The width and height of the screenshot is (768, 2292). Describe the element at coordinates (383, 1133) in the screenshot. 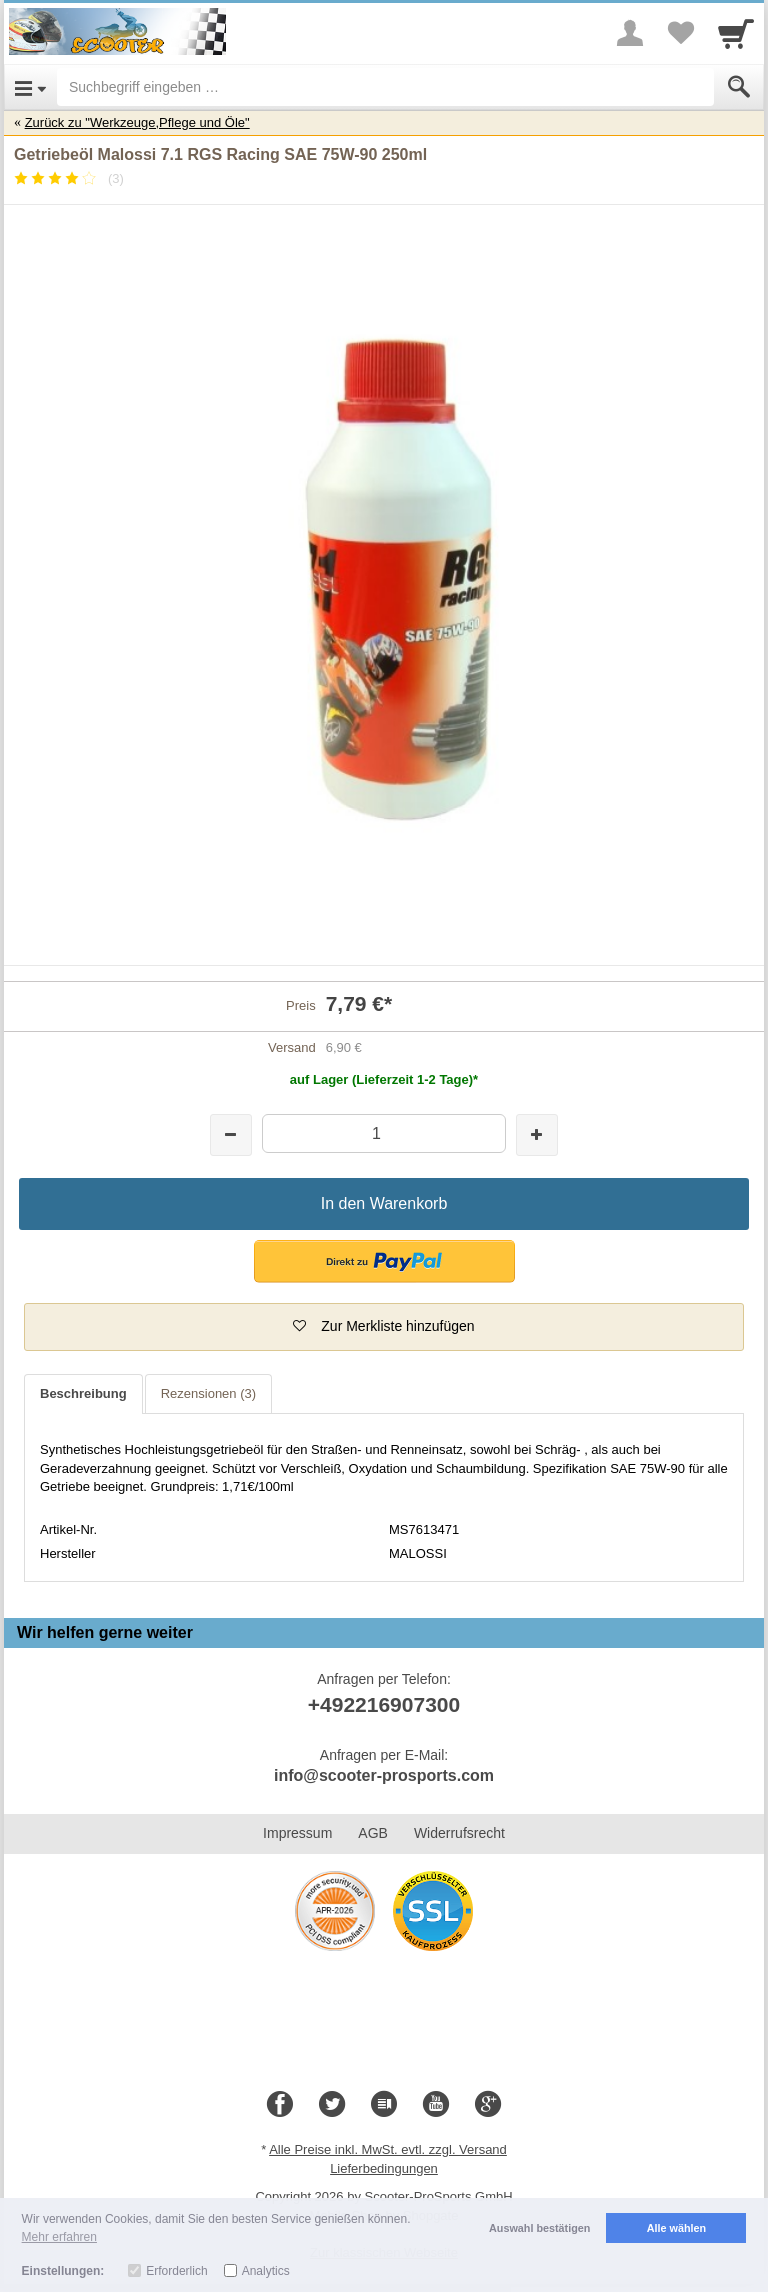

I see `[Menge]` at that location.